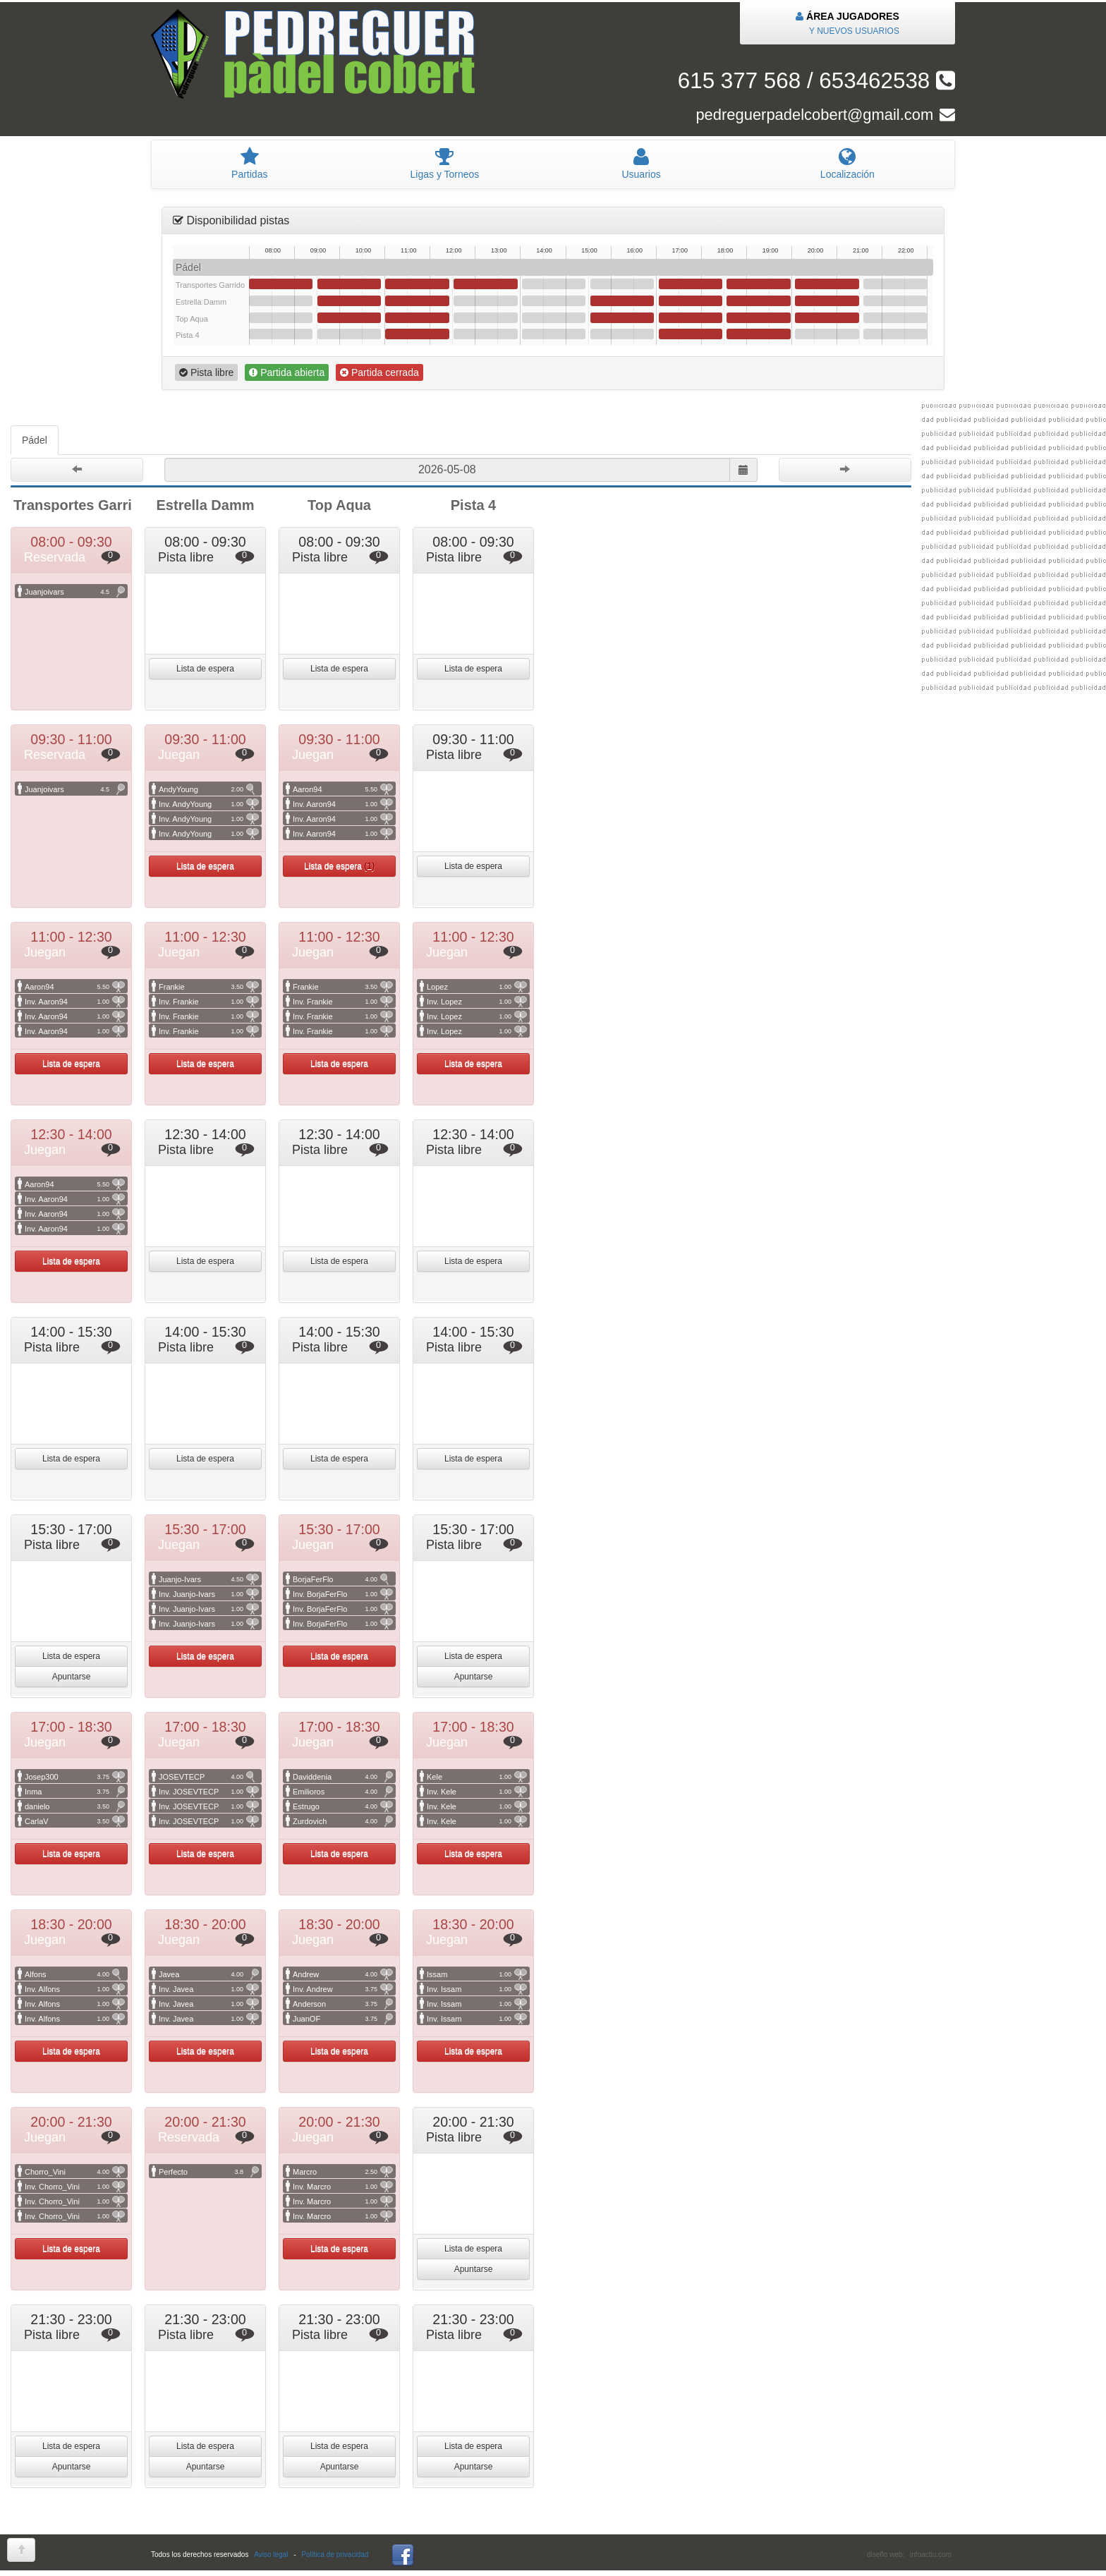 Image resolution: width=1106 pixels, height=2576 pixels. I want to click on 08:00, so click(280, 284).